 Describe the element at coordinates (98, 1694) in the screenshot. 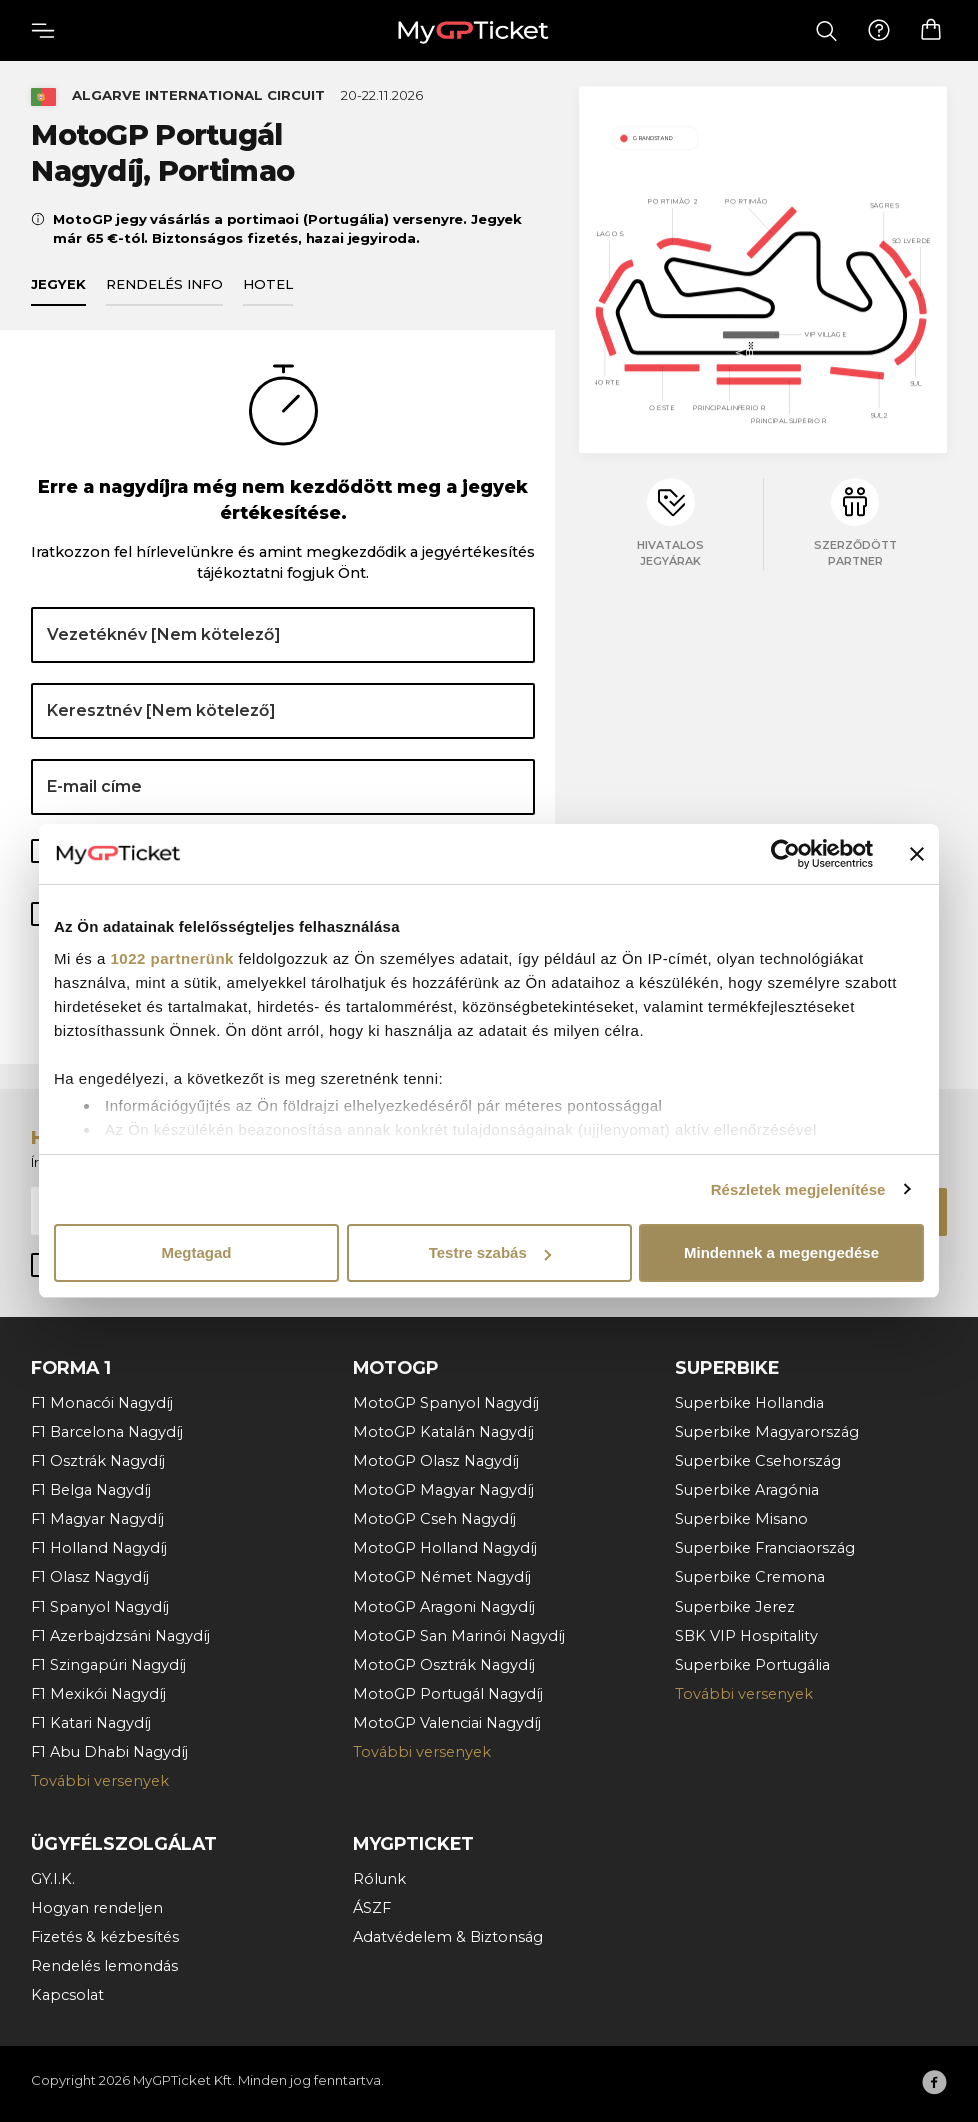

I see `F1 Mexikói Nagydíj` at that location.